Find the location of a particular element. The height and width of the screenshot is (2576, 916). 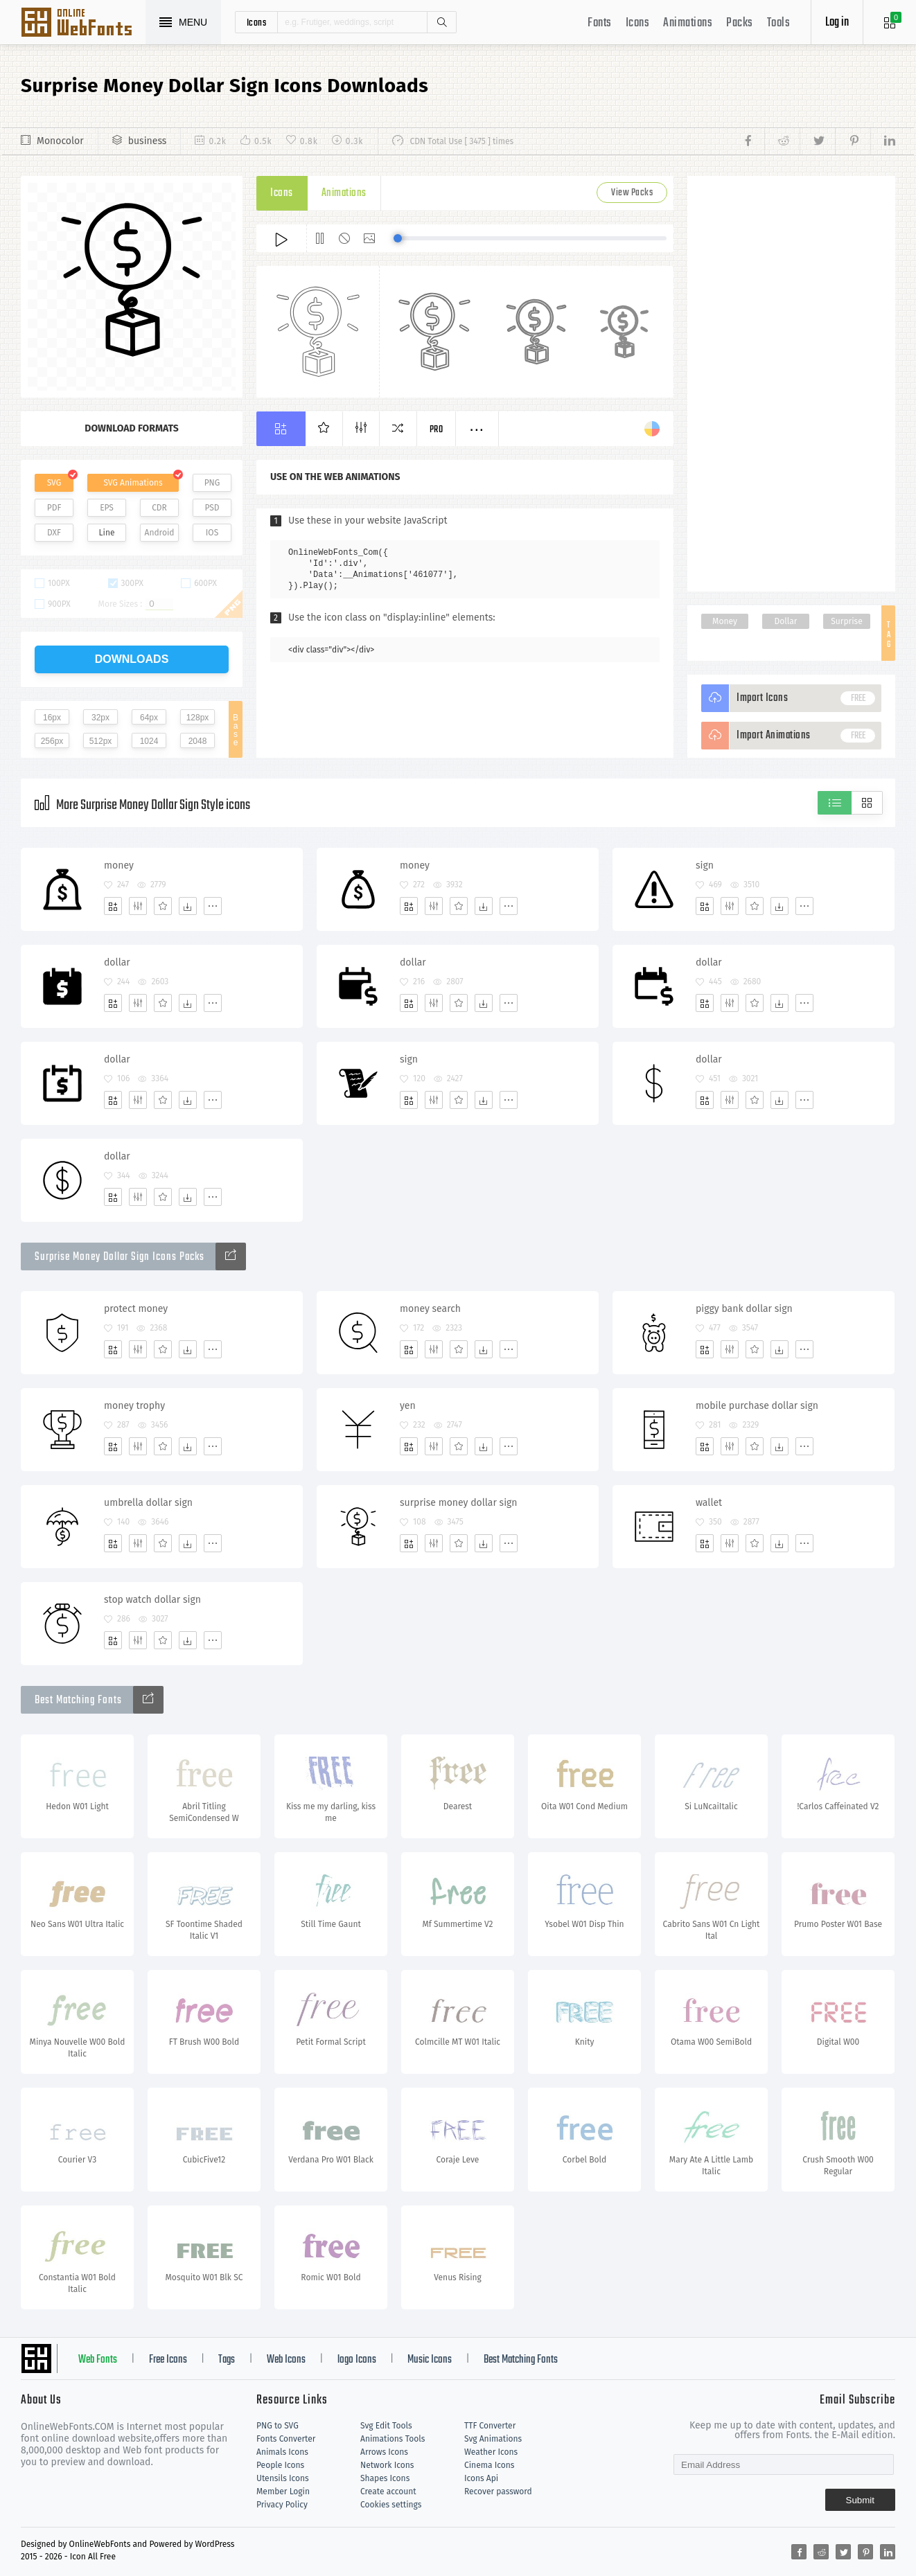

[Share pinterest] is located at coordinates (852, 141).